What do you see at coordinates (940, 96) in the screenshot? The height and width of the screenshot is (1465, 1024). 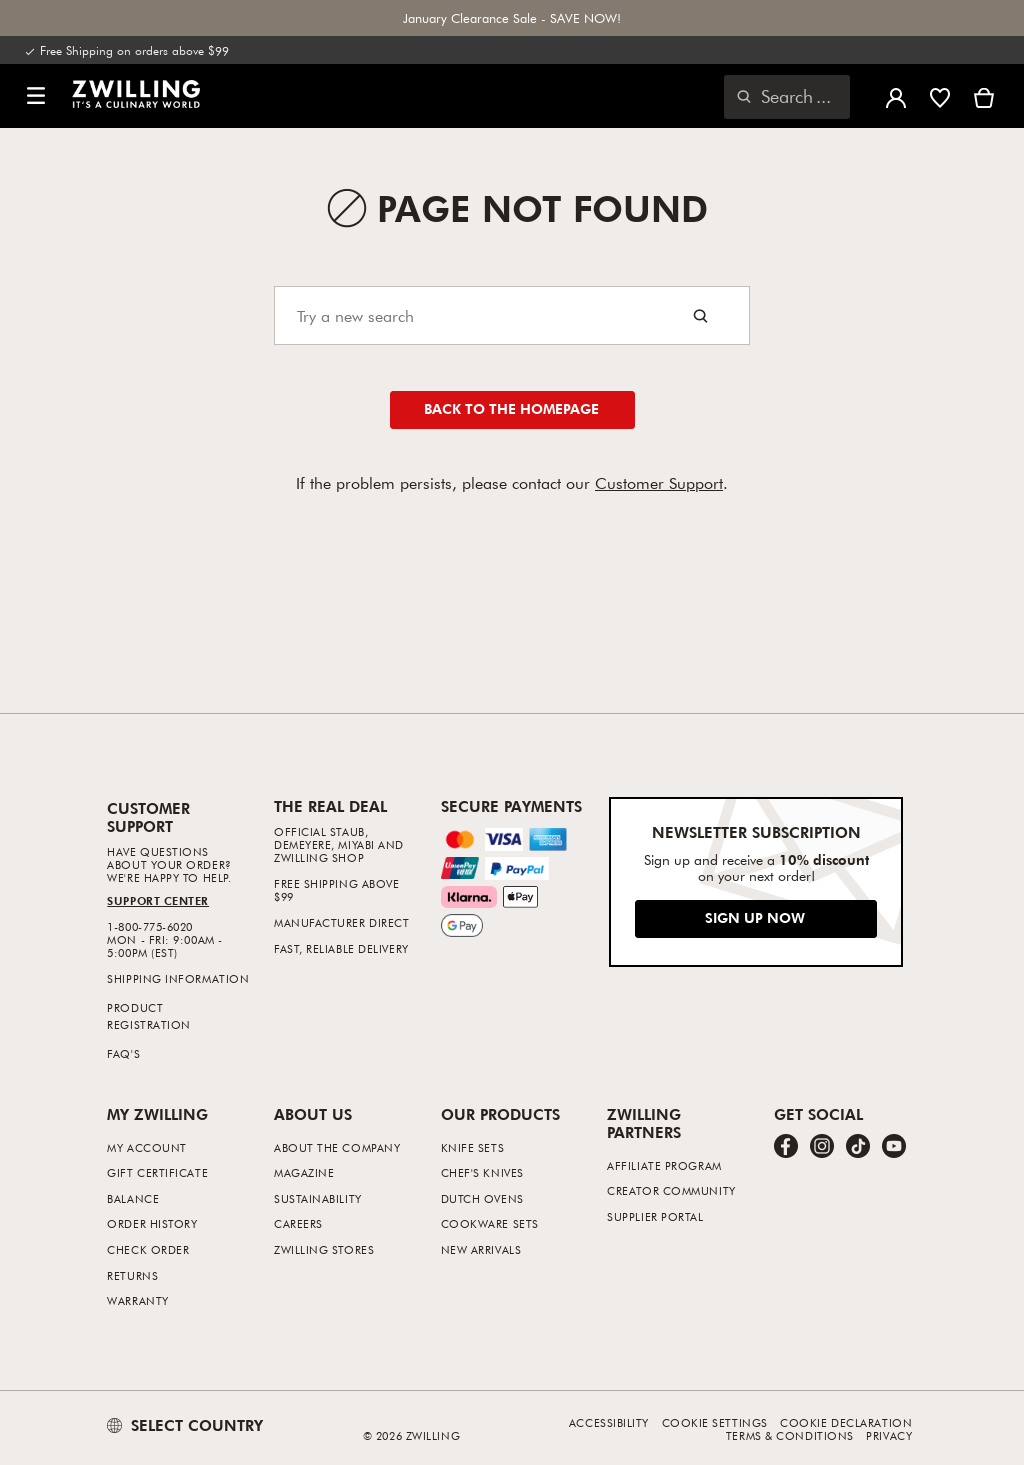 I see `[Sign in to view your wishlist]` at bounding box center [940, 96].